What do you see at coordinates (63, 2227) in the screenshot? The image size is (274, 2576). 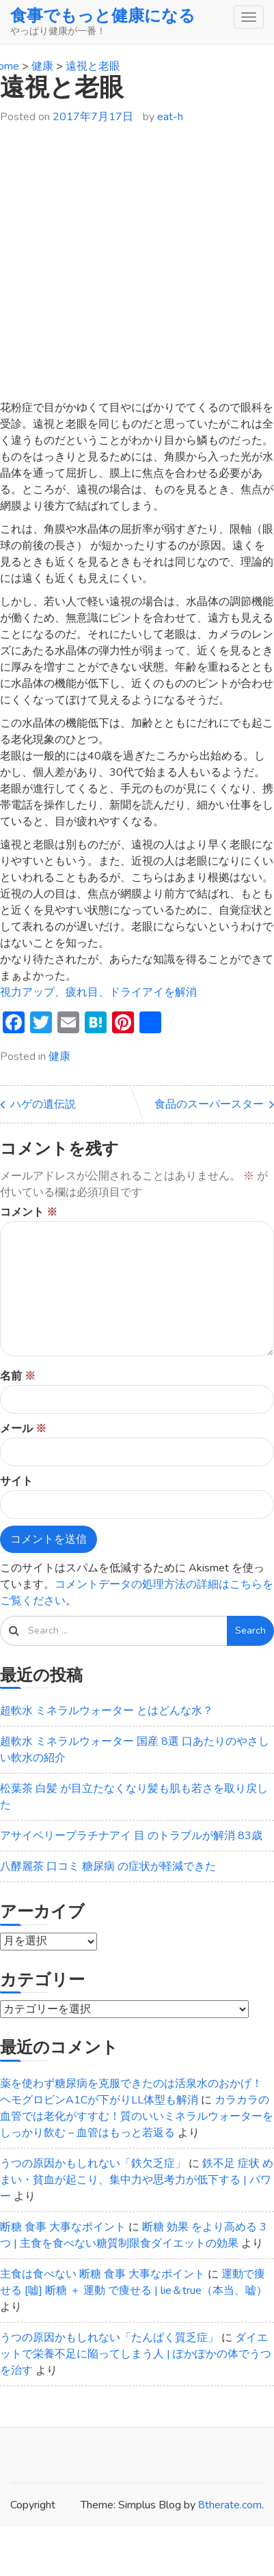 I see `断糖 食事 大事なポイント` at bounding box center [63, 2227].